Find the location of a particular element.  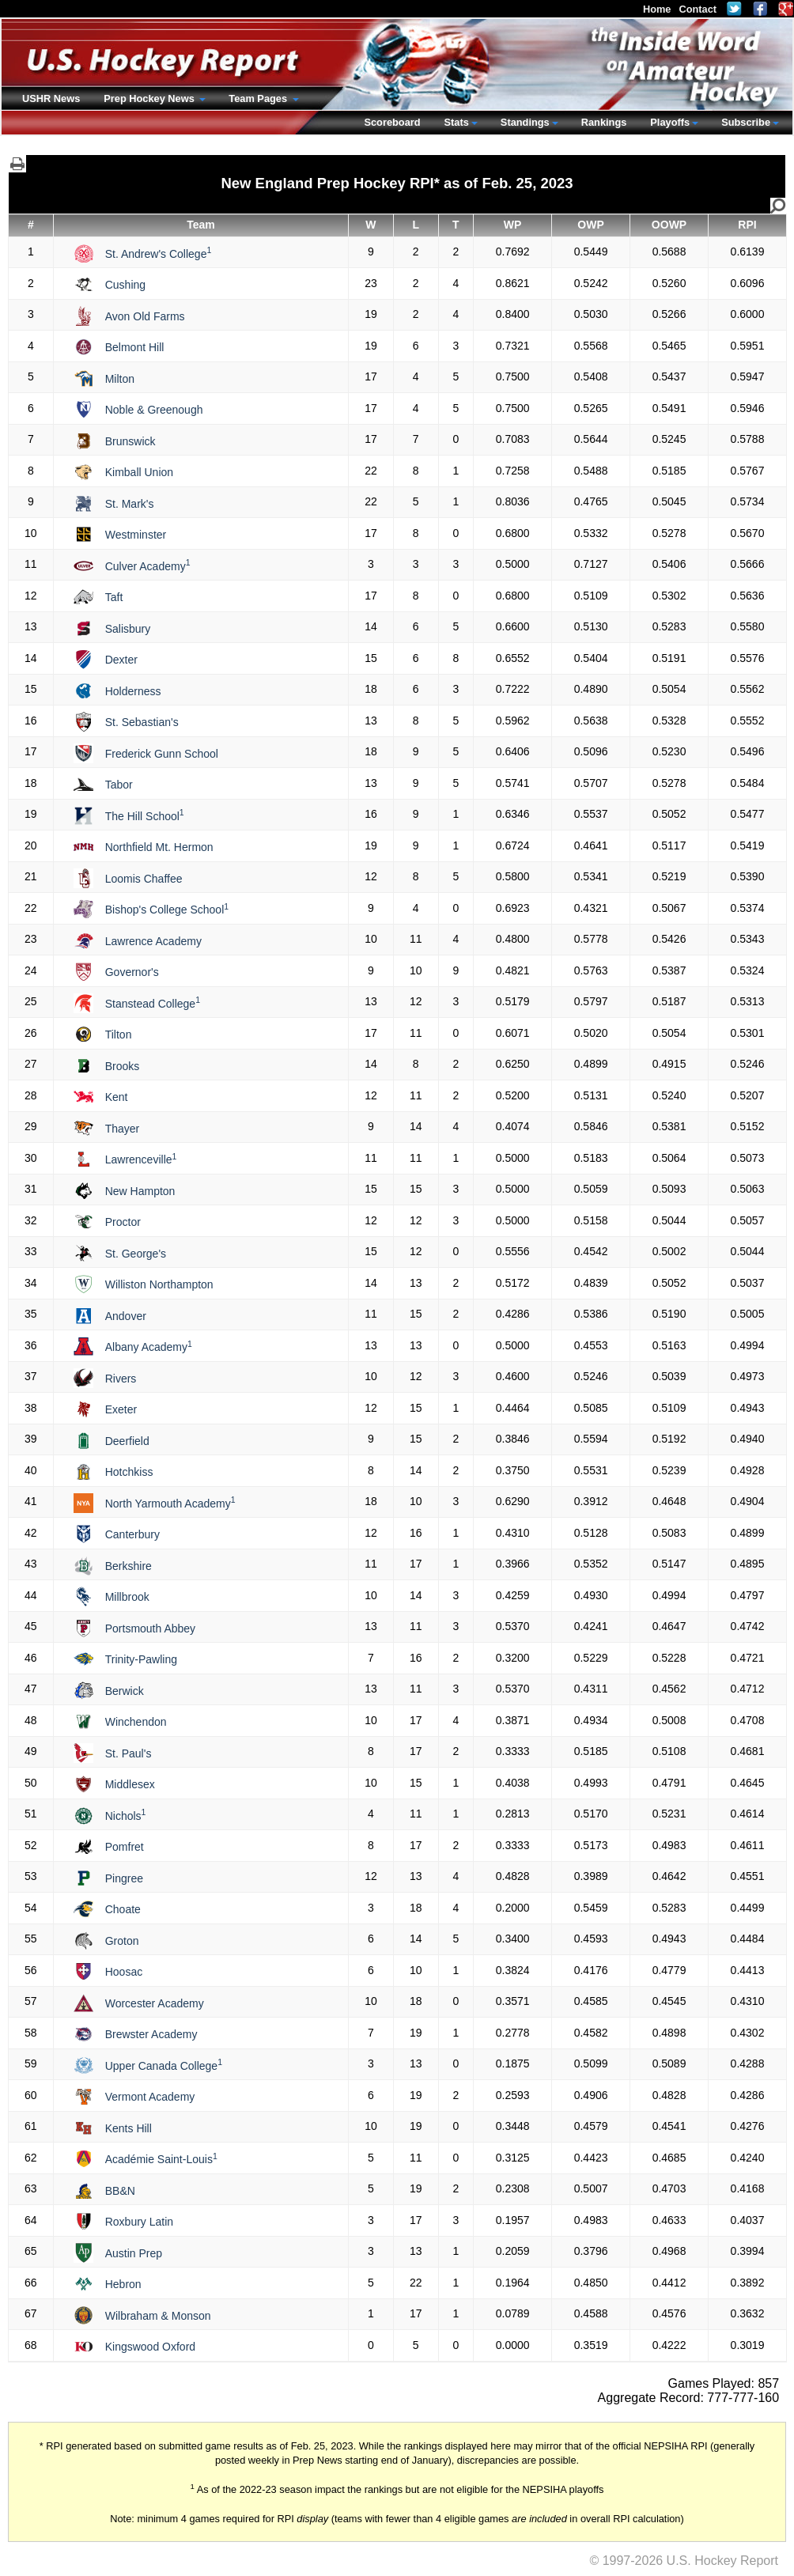

Salisbury is located at coordinates (128, 628).